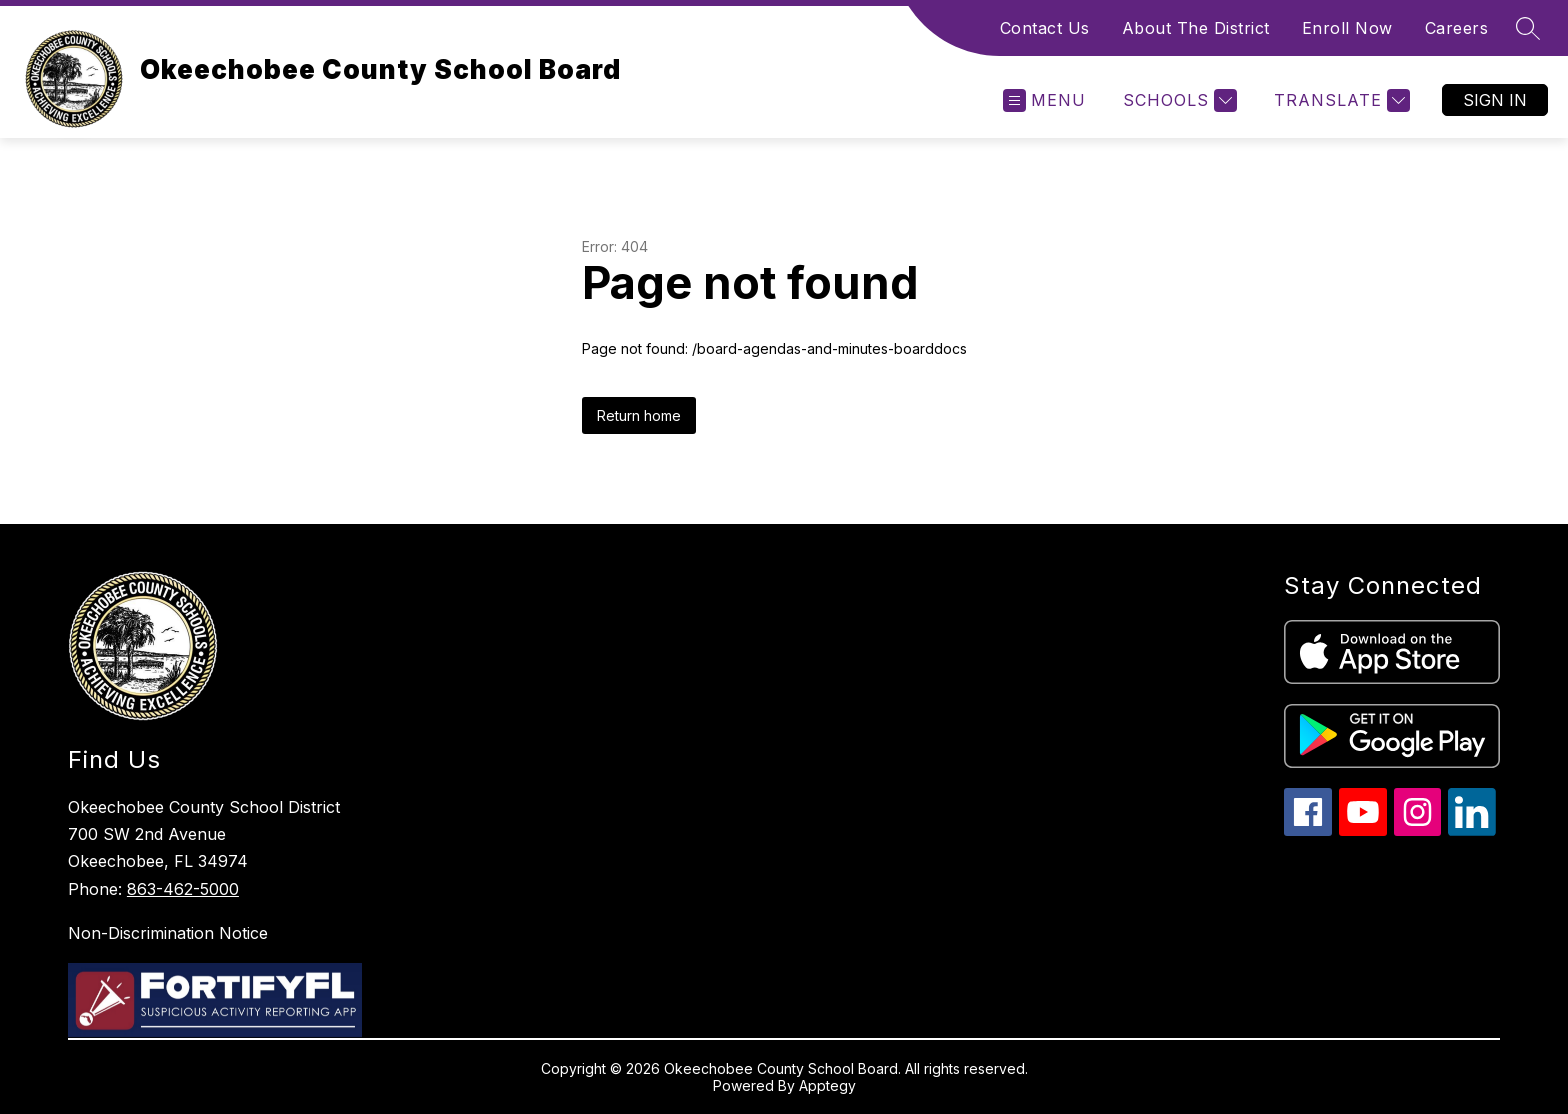 This screenshot has height=1114, width=1568. Describe the element at coordinates (168, 933) in the screenshot. I see `Non-Discrimination Notice` at that location.